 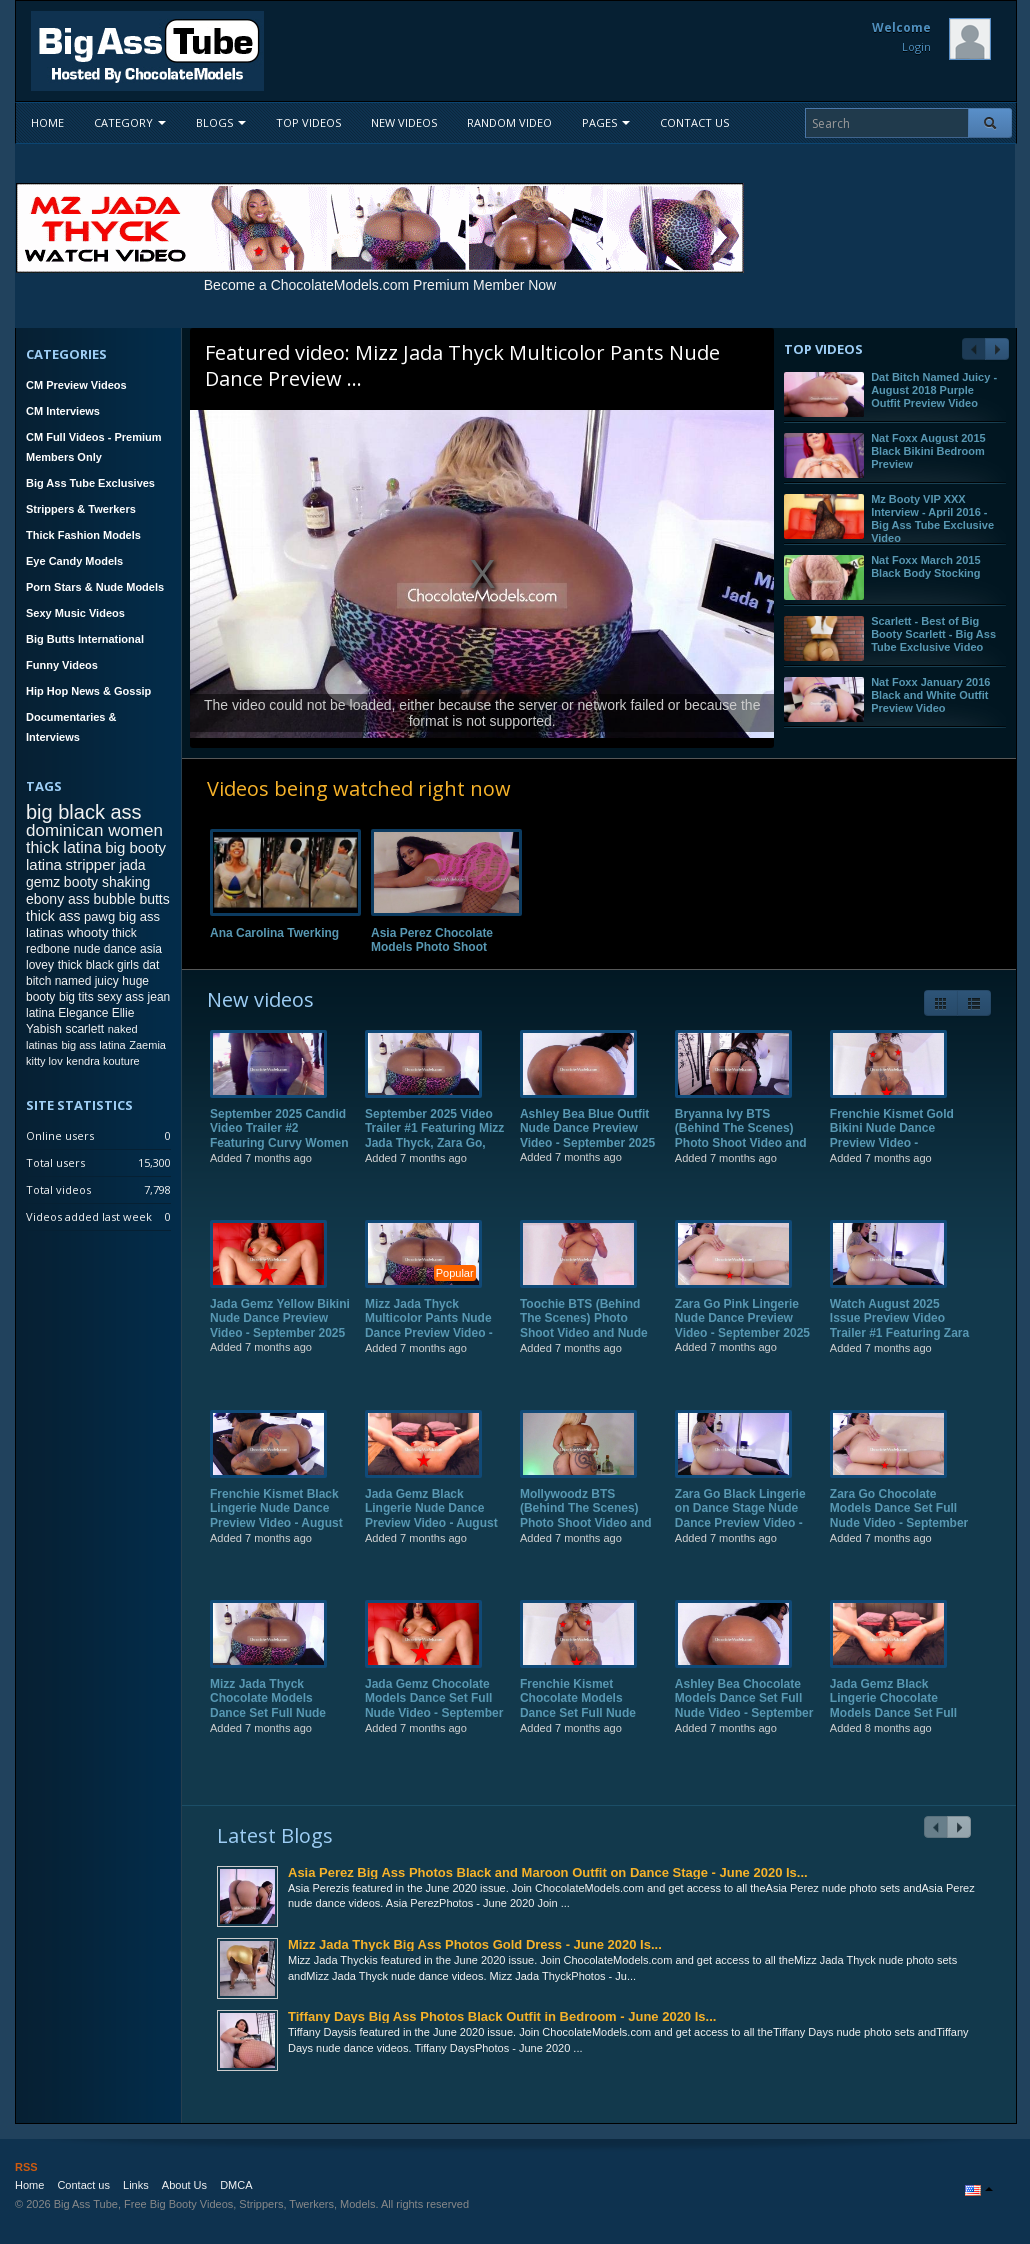 What do you see at coordinates (280, 1333) in the screenshot?
I see `Jada Gemz Yellow Bikini Nude Dance Preview Video - September 2025` at bounding box center [280, 1333].